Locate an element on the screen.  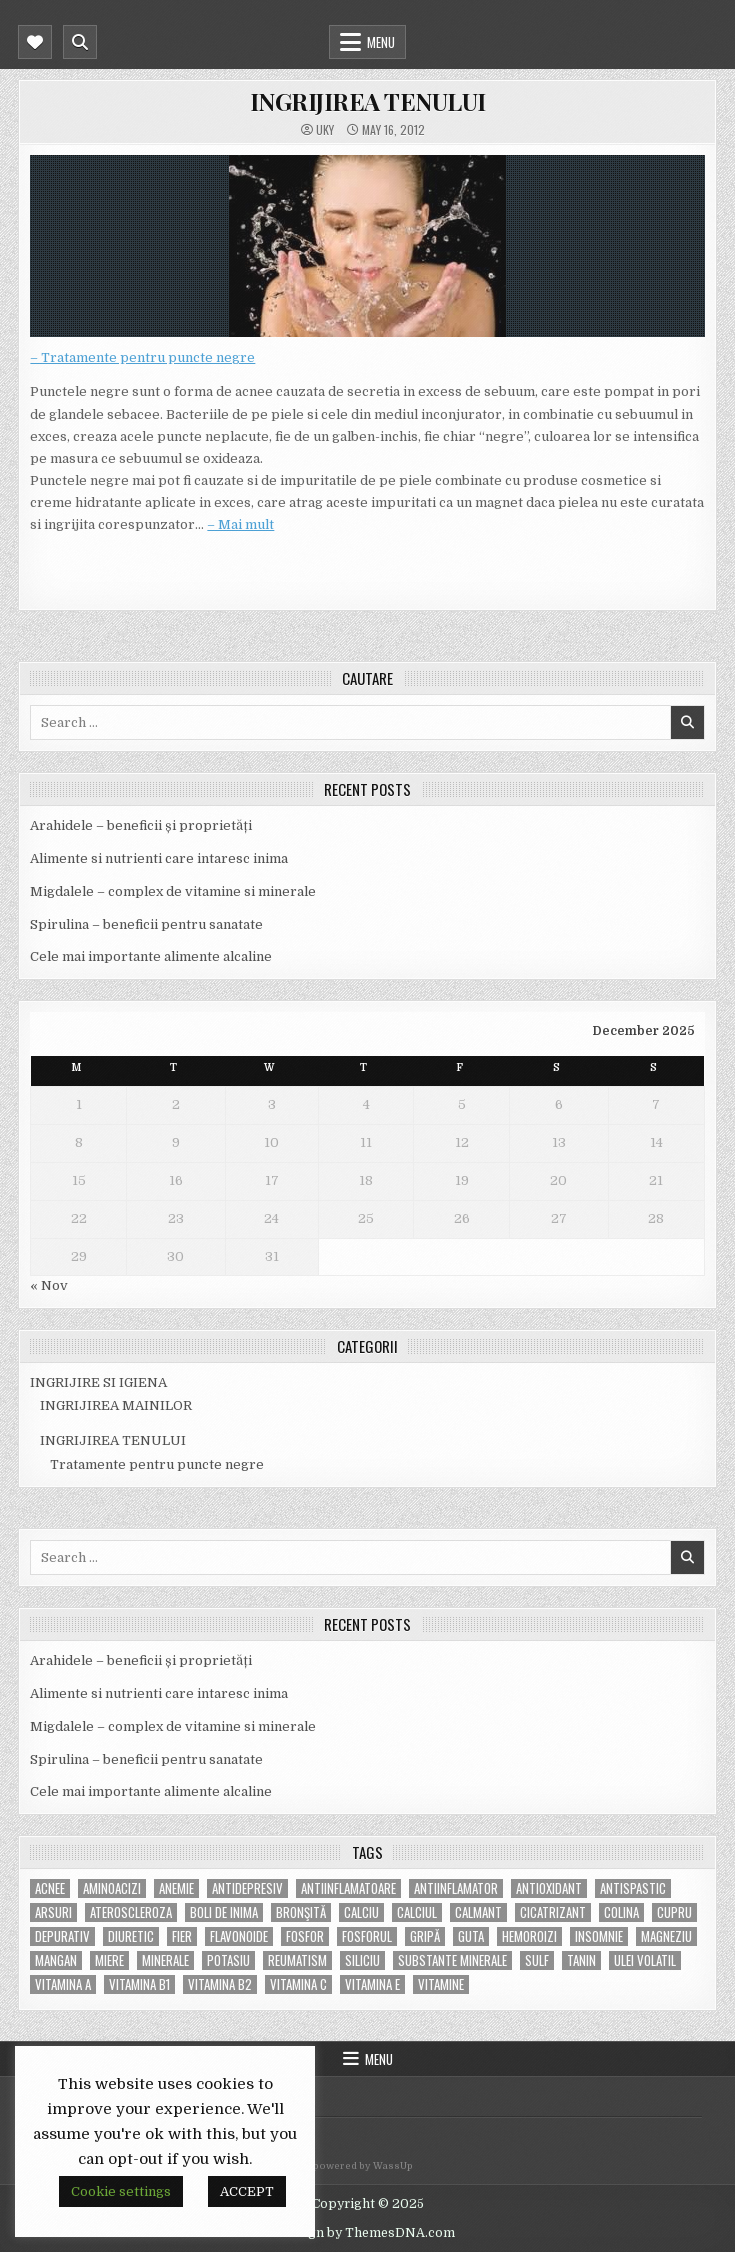
MINERALE [MINERALE (10 items)] is located at coordinates (165, 1960).